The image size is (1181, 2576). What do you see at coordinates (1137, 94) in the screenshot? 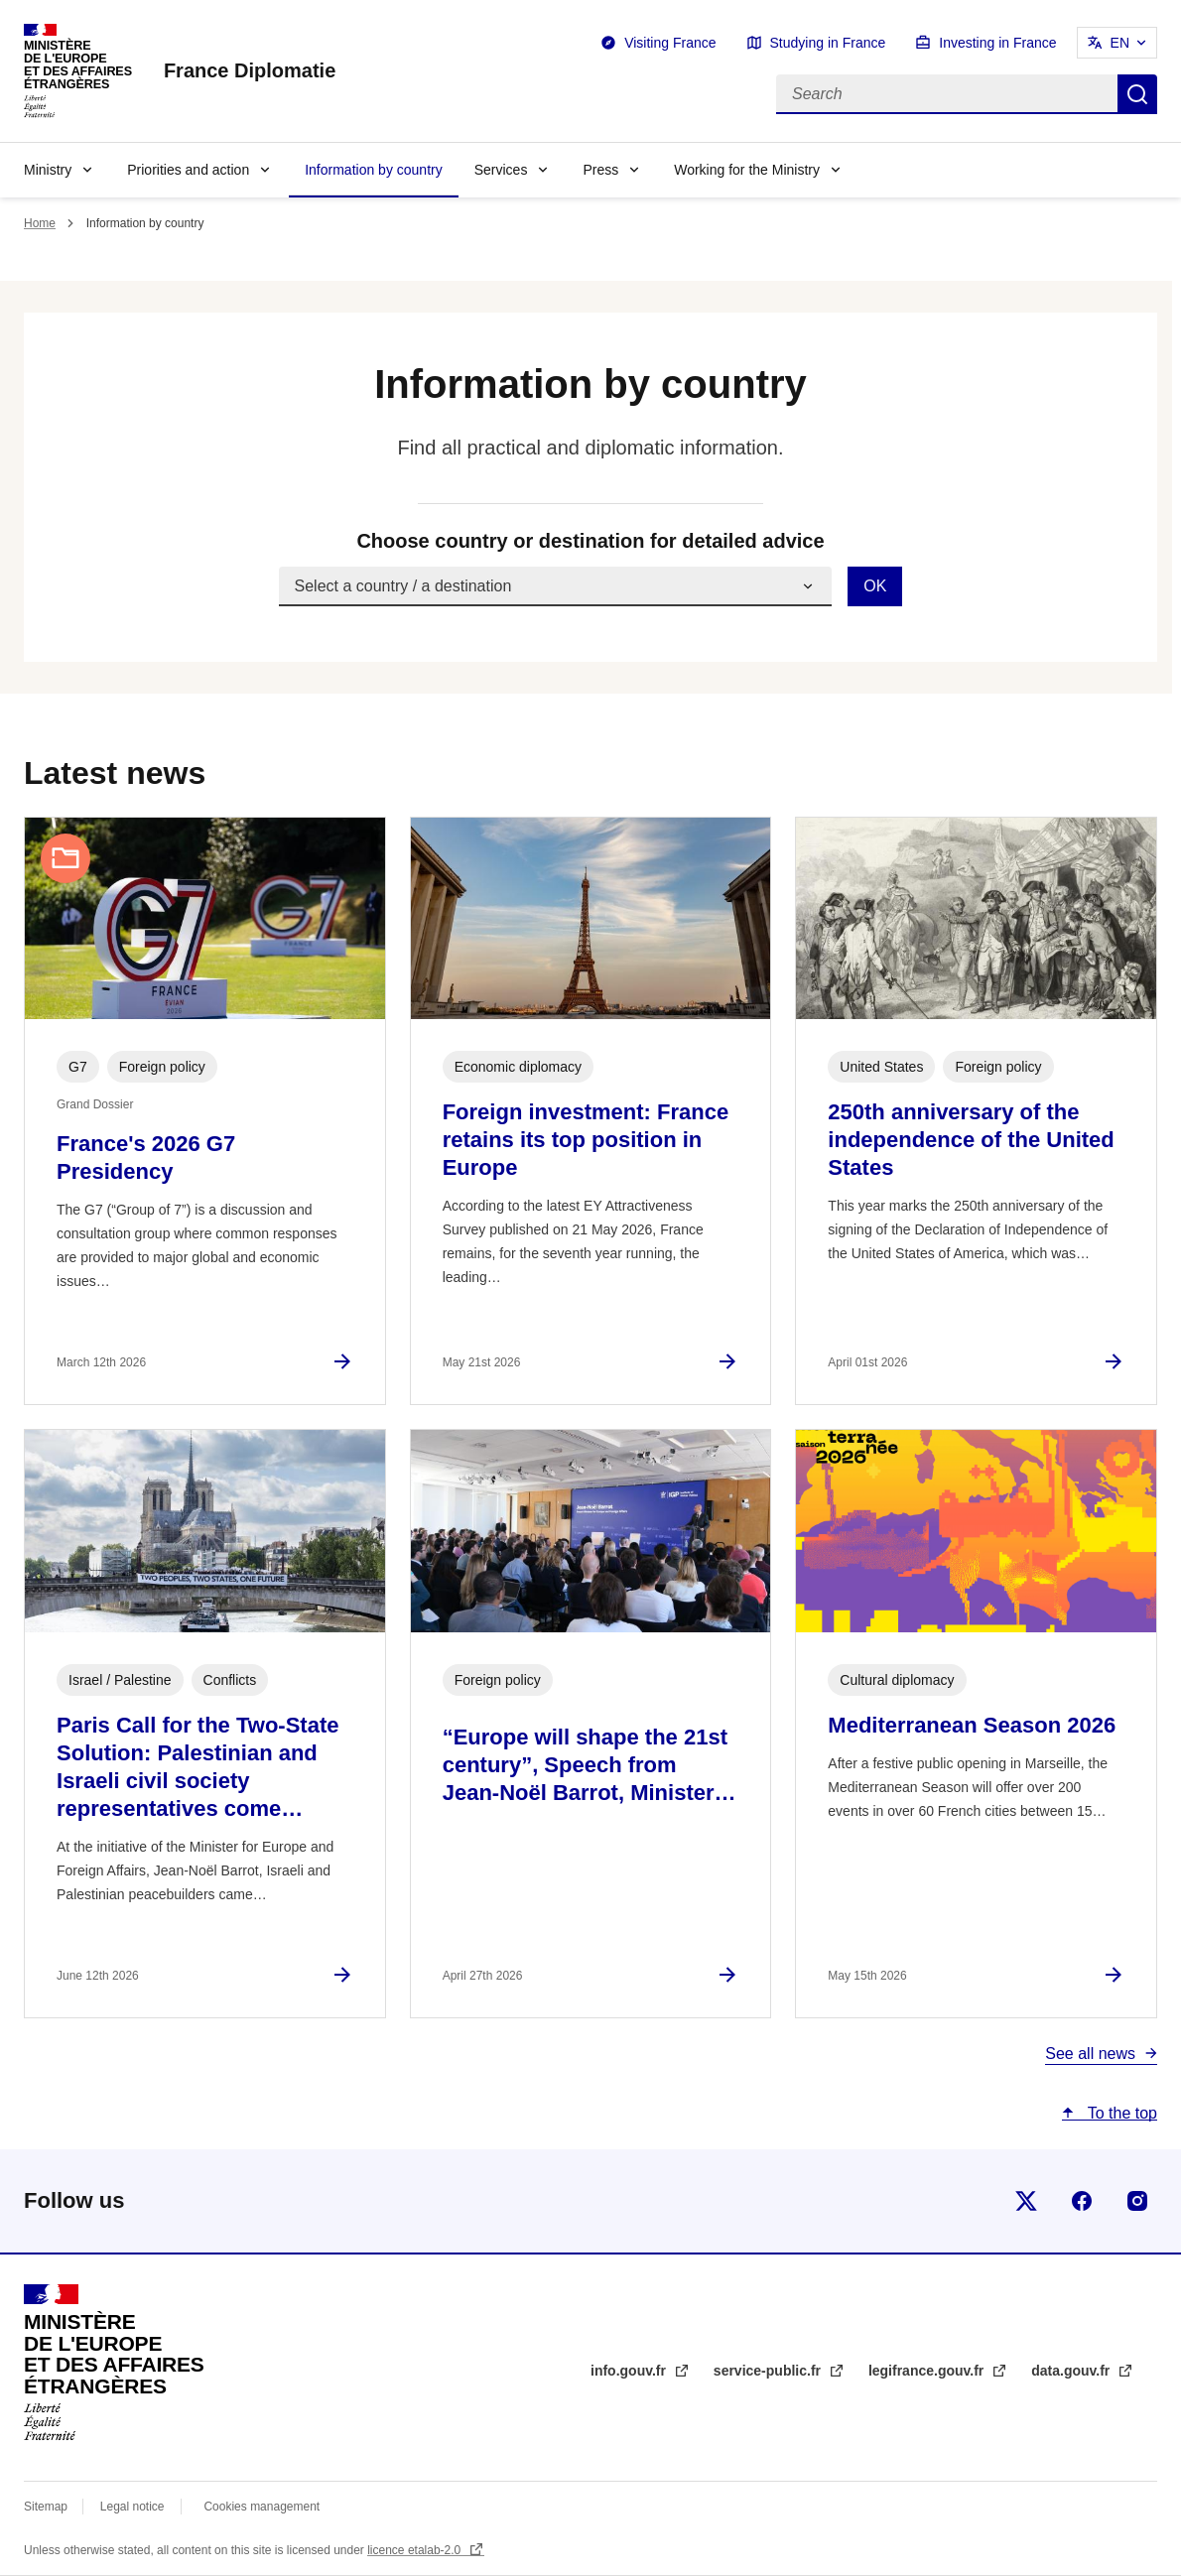
I see `Search` at bounding box center [1137, 94].